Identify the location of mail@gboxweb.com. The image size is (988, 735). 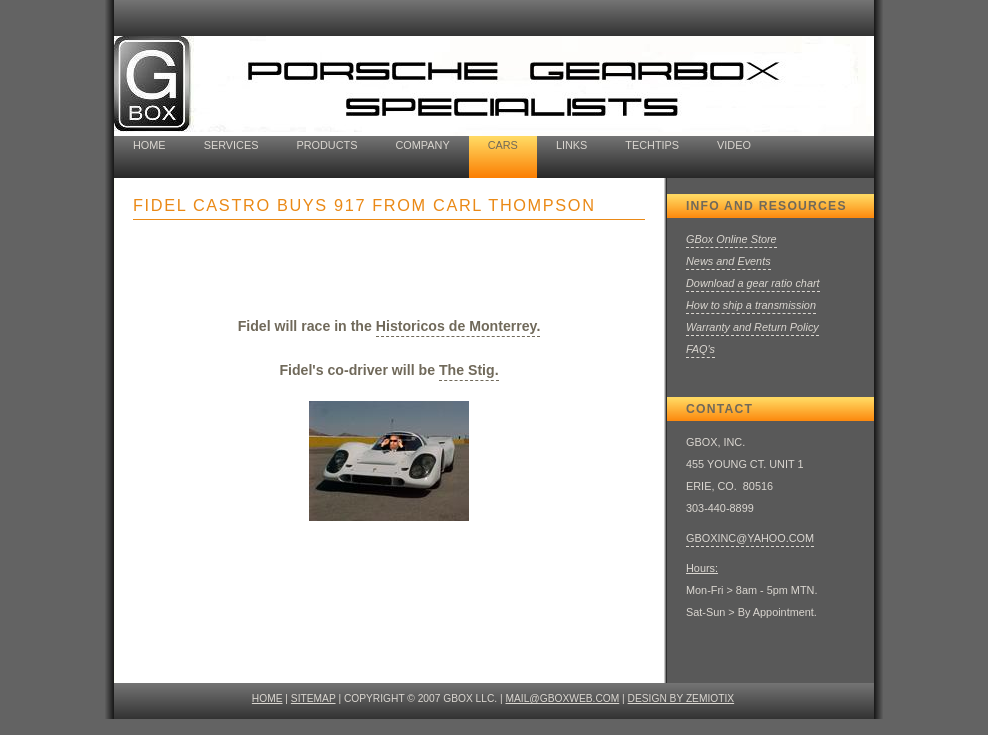
(563, 698).